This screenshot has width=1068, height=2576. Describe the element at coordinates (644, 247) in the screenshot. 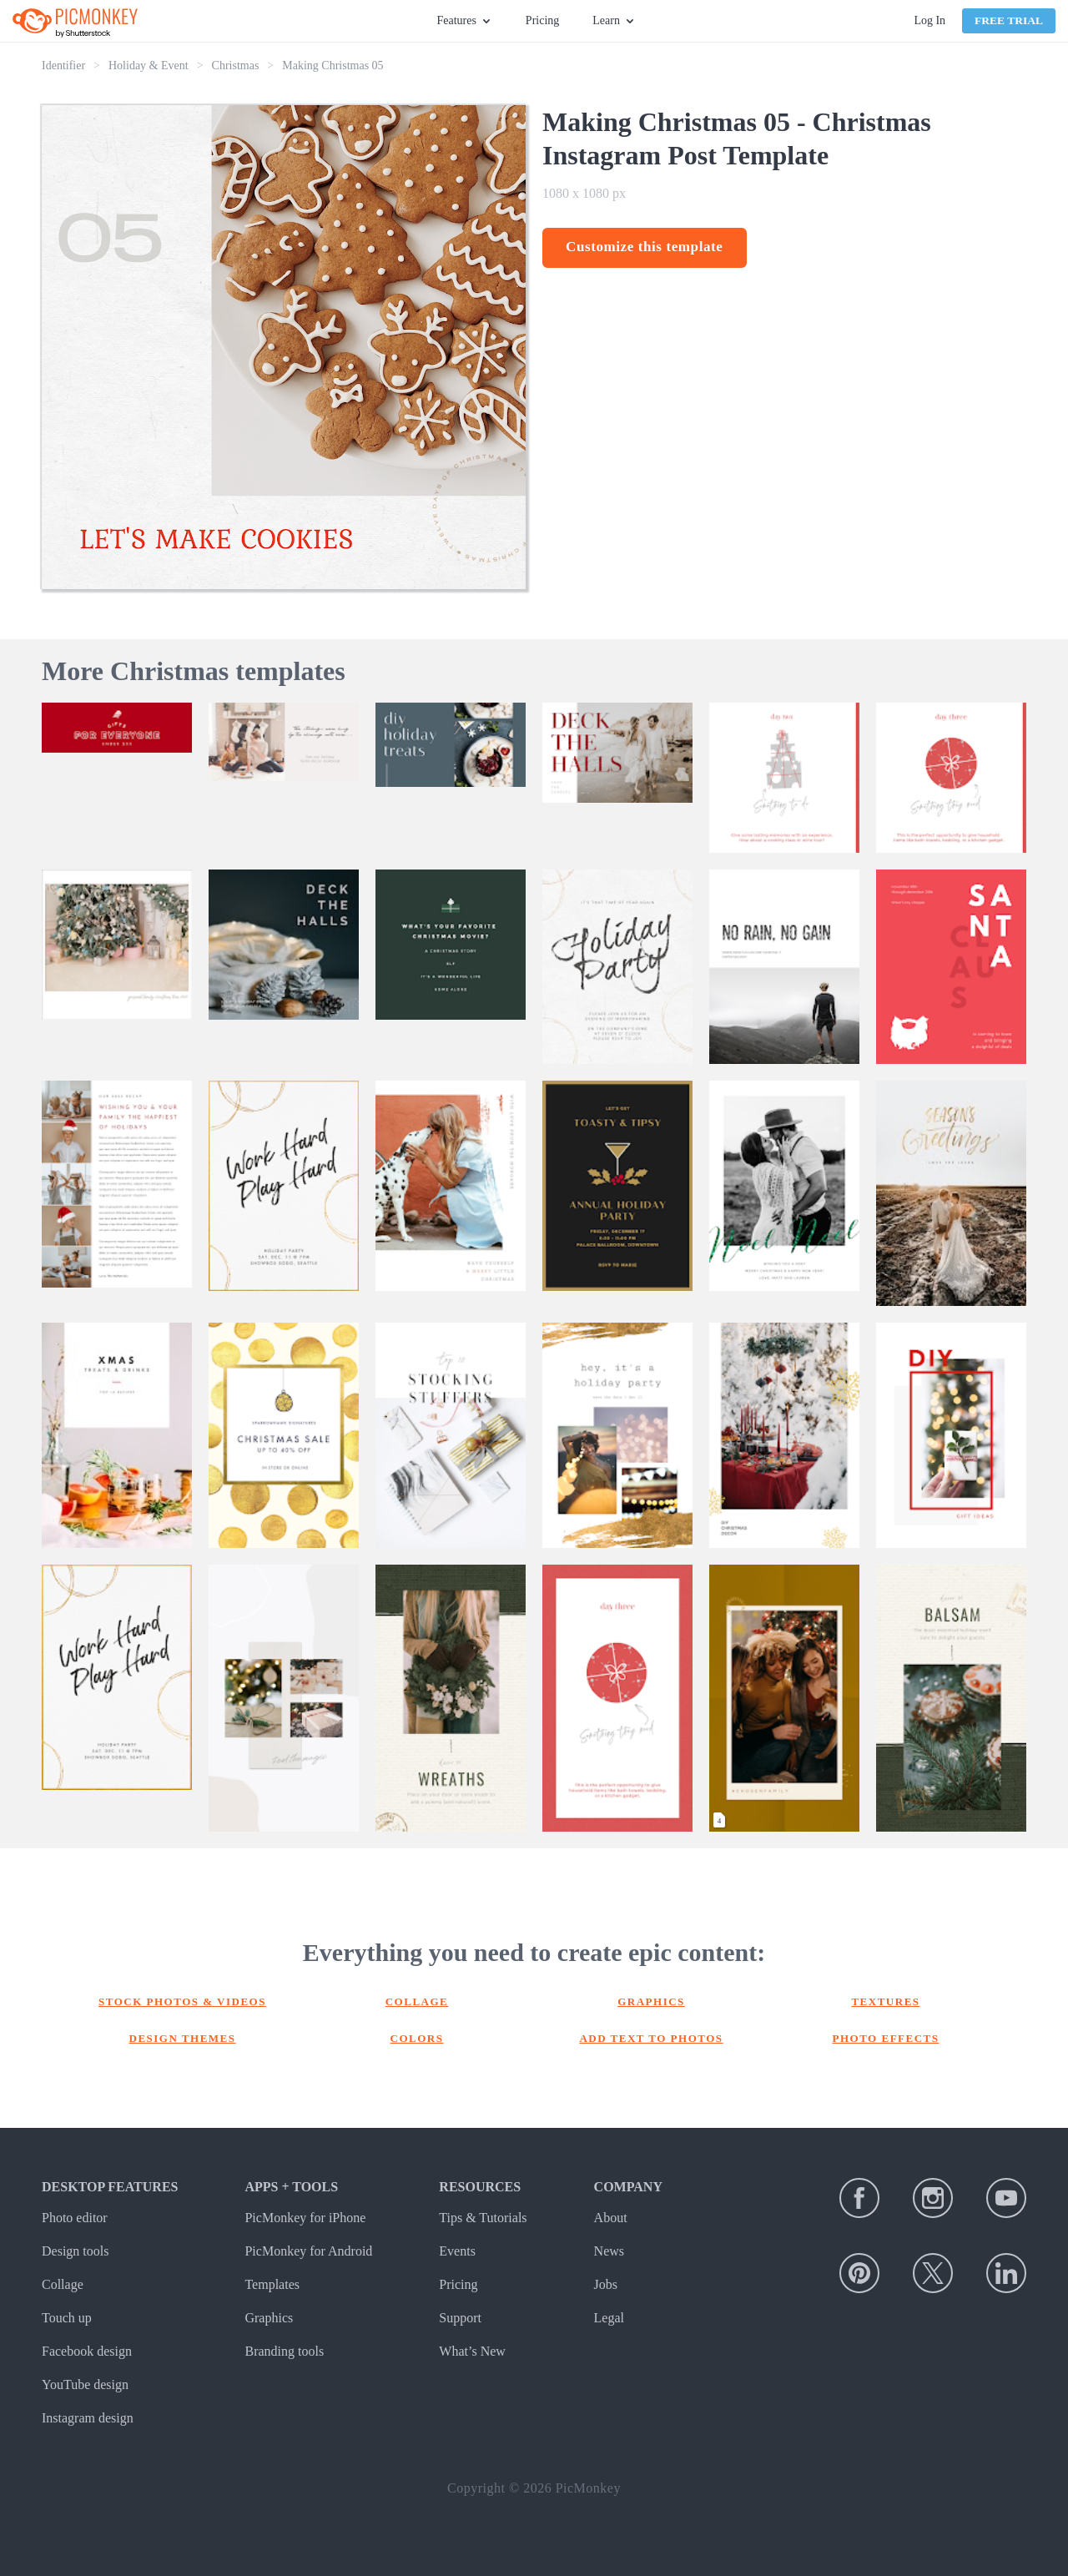

I see `Customize this template` at that location.